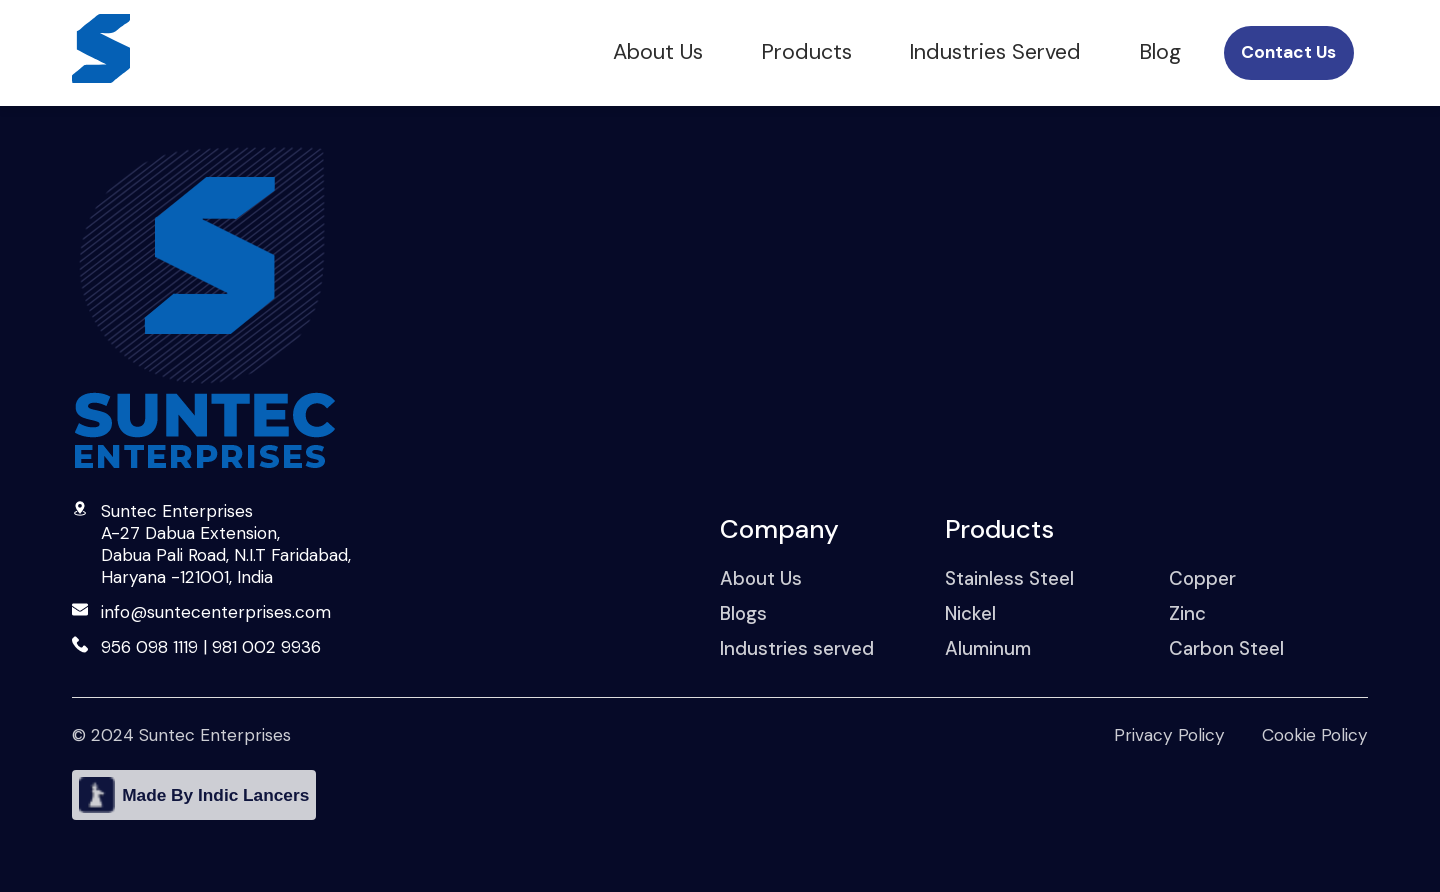  I want to click on Industries Served, so click(995, 52).